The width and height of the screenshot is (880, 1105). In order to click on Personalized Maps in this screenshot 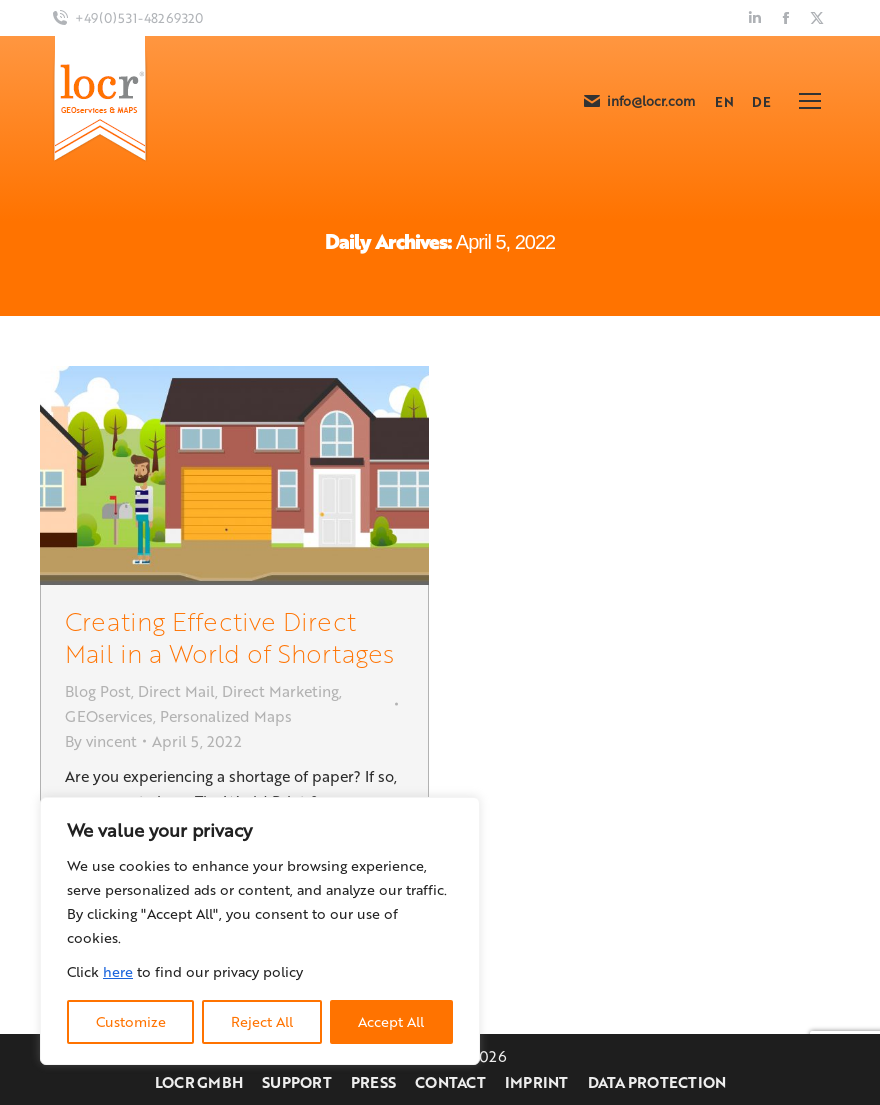, I will do `click(226, 716)`.